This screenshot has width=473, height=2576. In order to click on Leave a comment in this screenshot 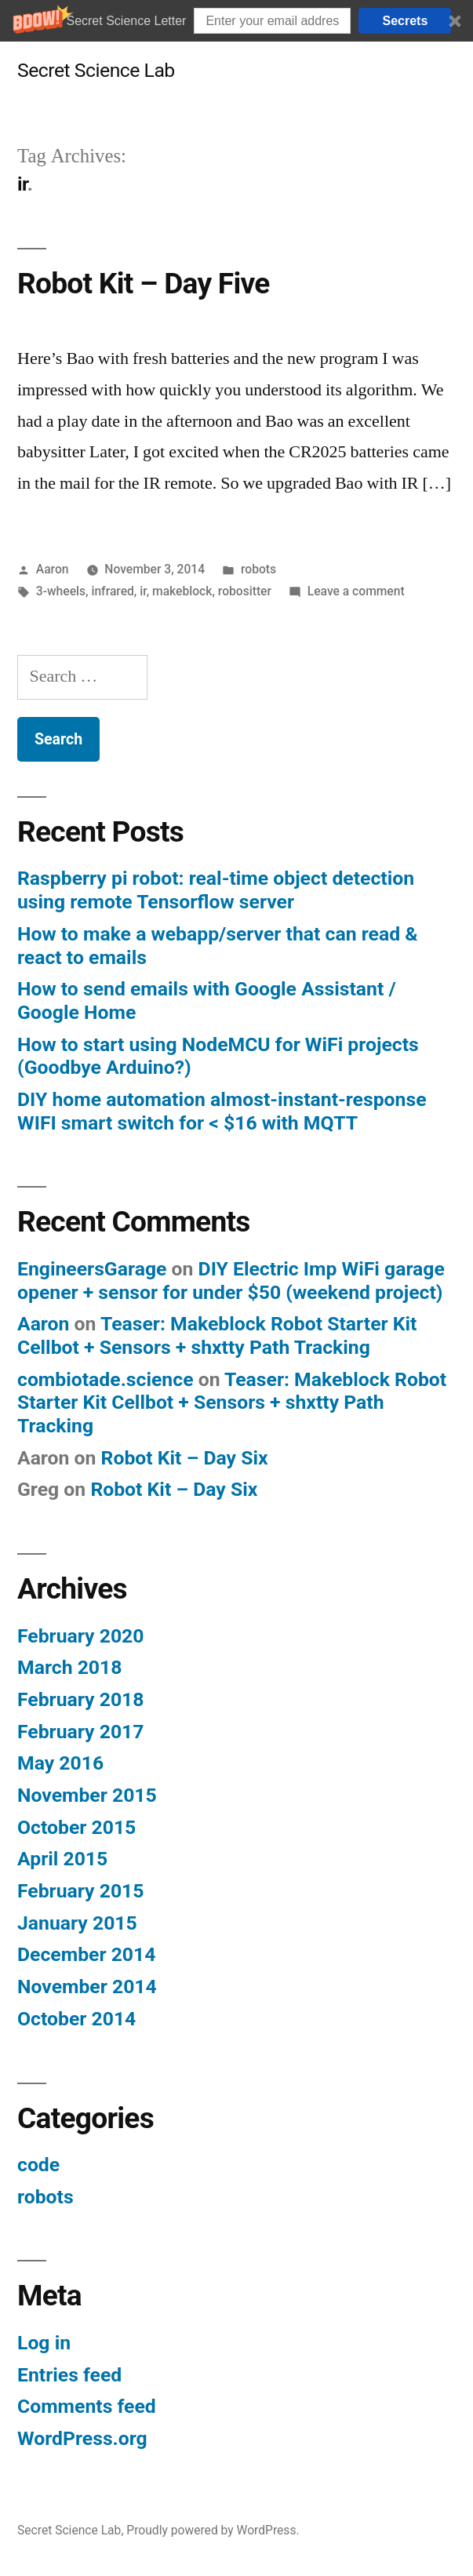, I will do `click(356, 591)`.